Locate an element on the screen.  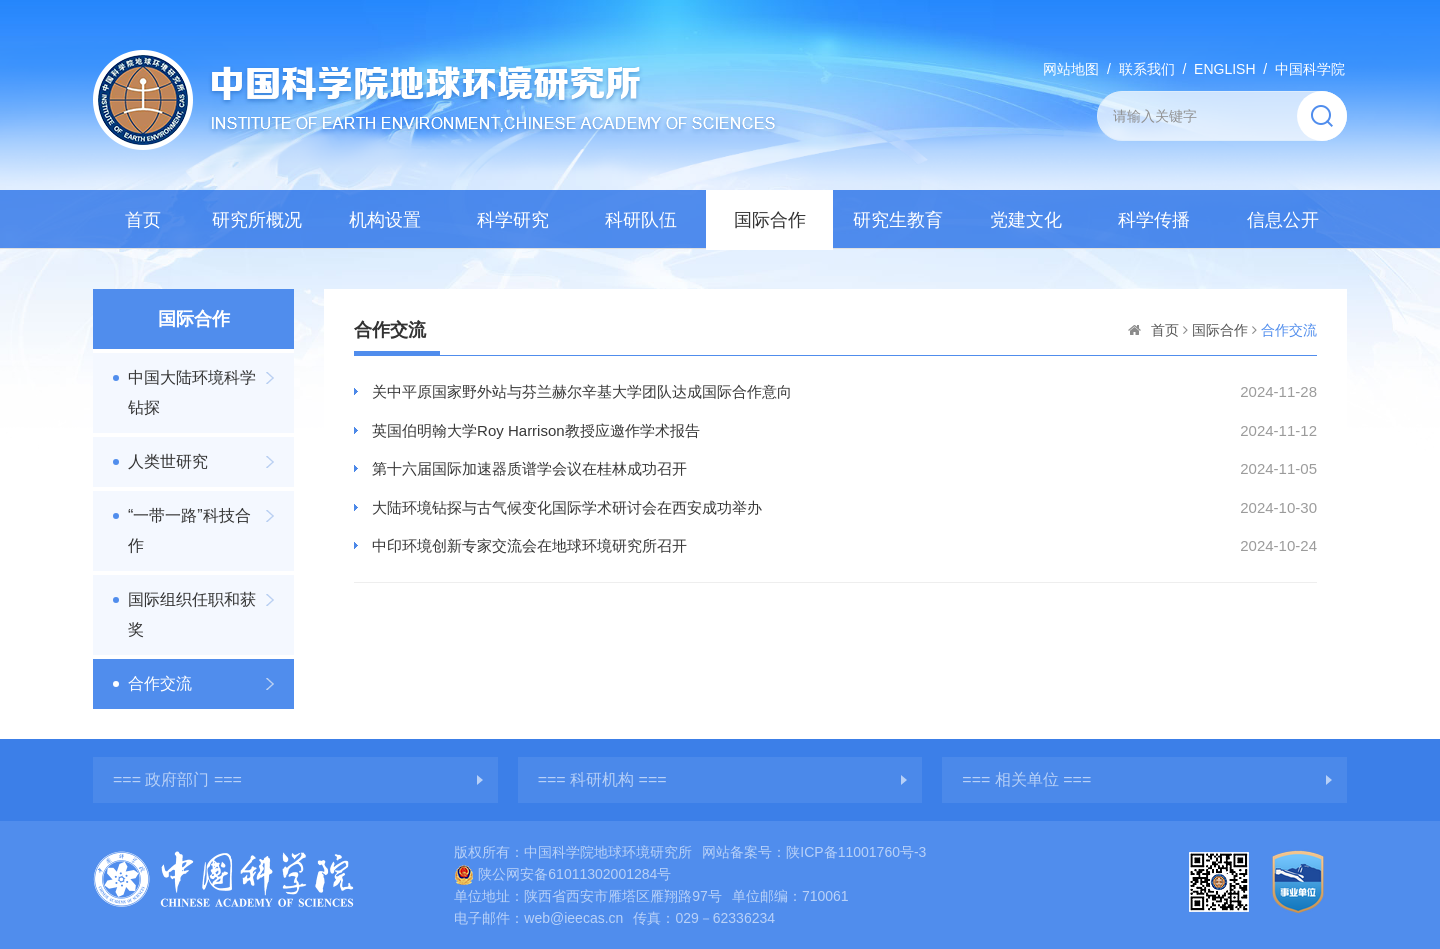
科研队伍 is located at coordinates (641, 220).